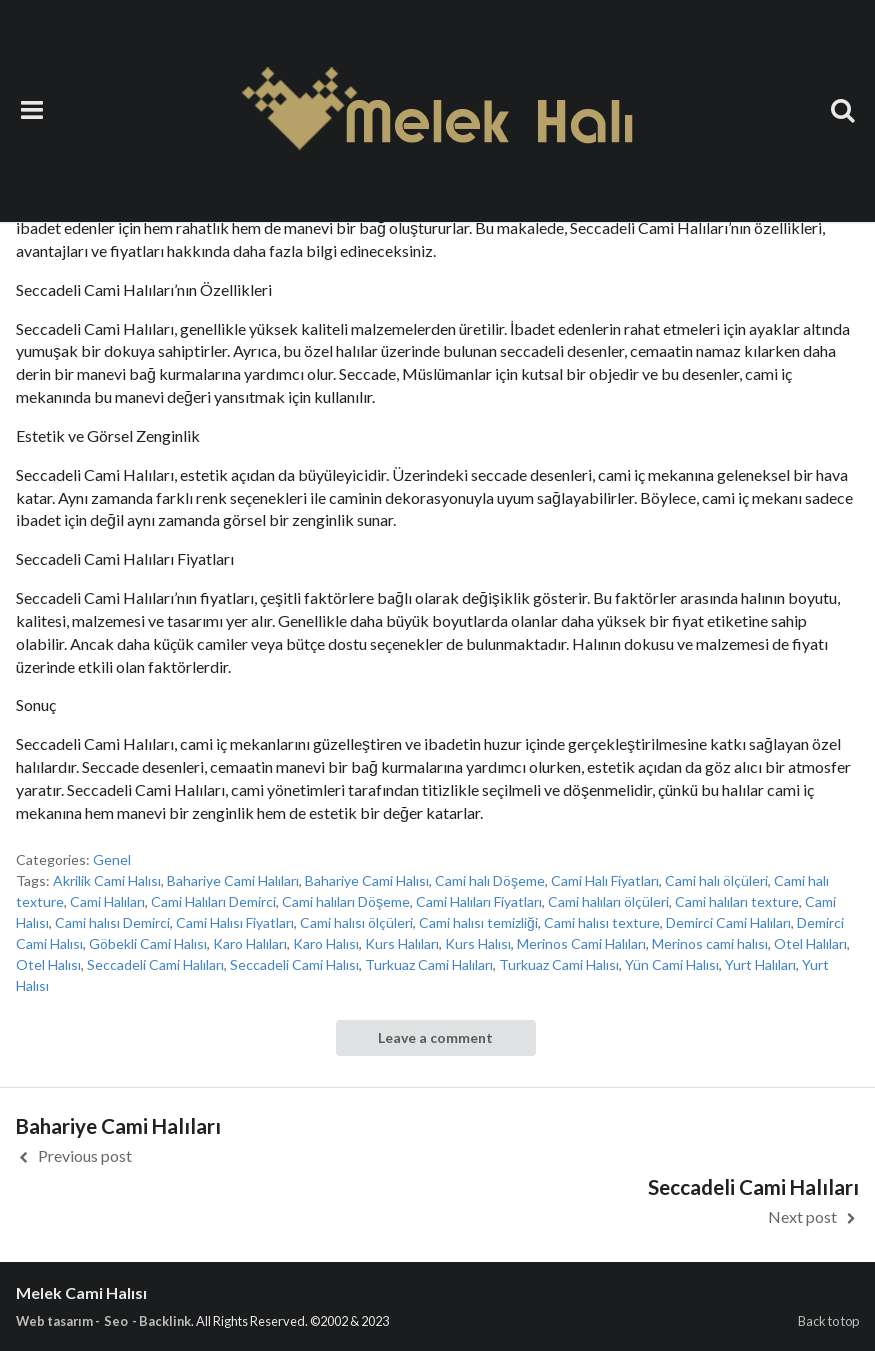 The height and width of the screenshot is (1351, 875). Describe the element at coordinates (233, 880) in the screenshot. I see `Bahariye Cami Halıları` at that location.